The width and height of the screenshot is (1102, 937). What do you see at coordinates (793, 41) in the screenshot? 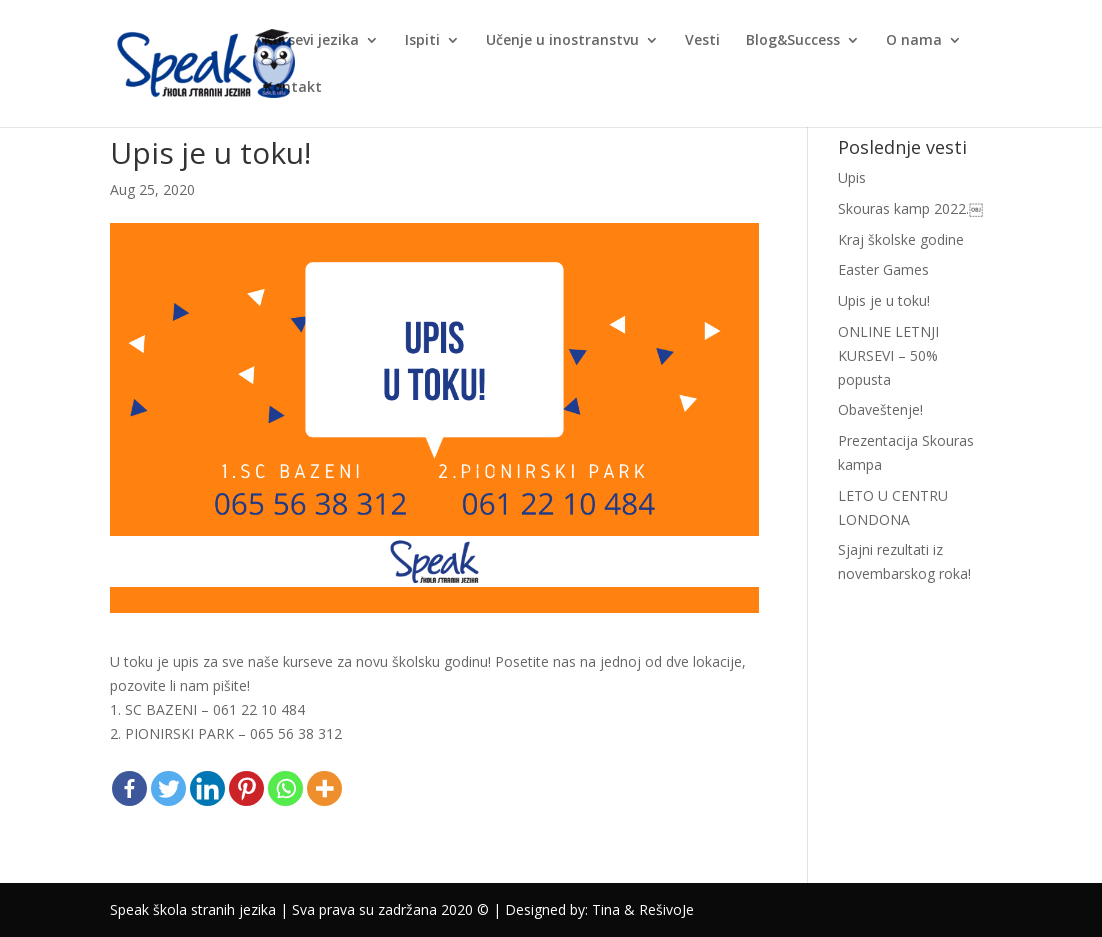
I see `Blog&Success` at bounding box center [793, 41].